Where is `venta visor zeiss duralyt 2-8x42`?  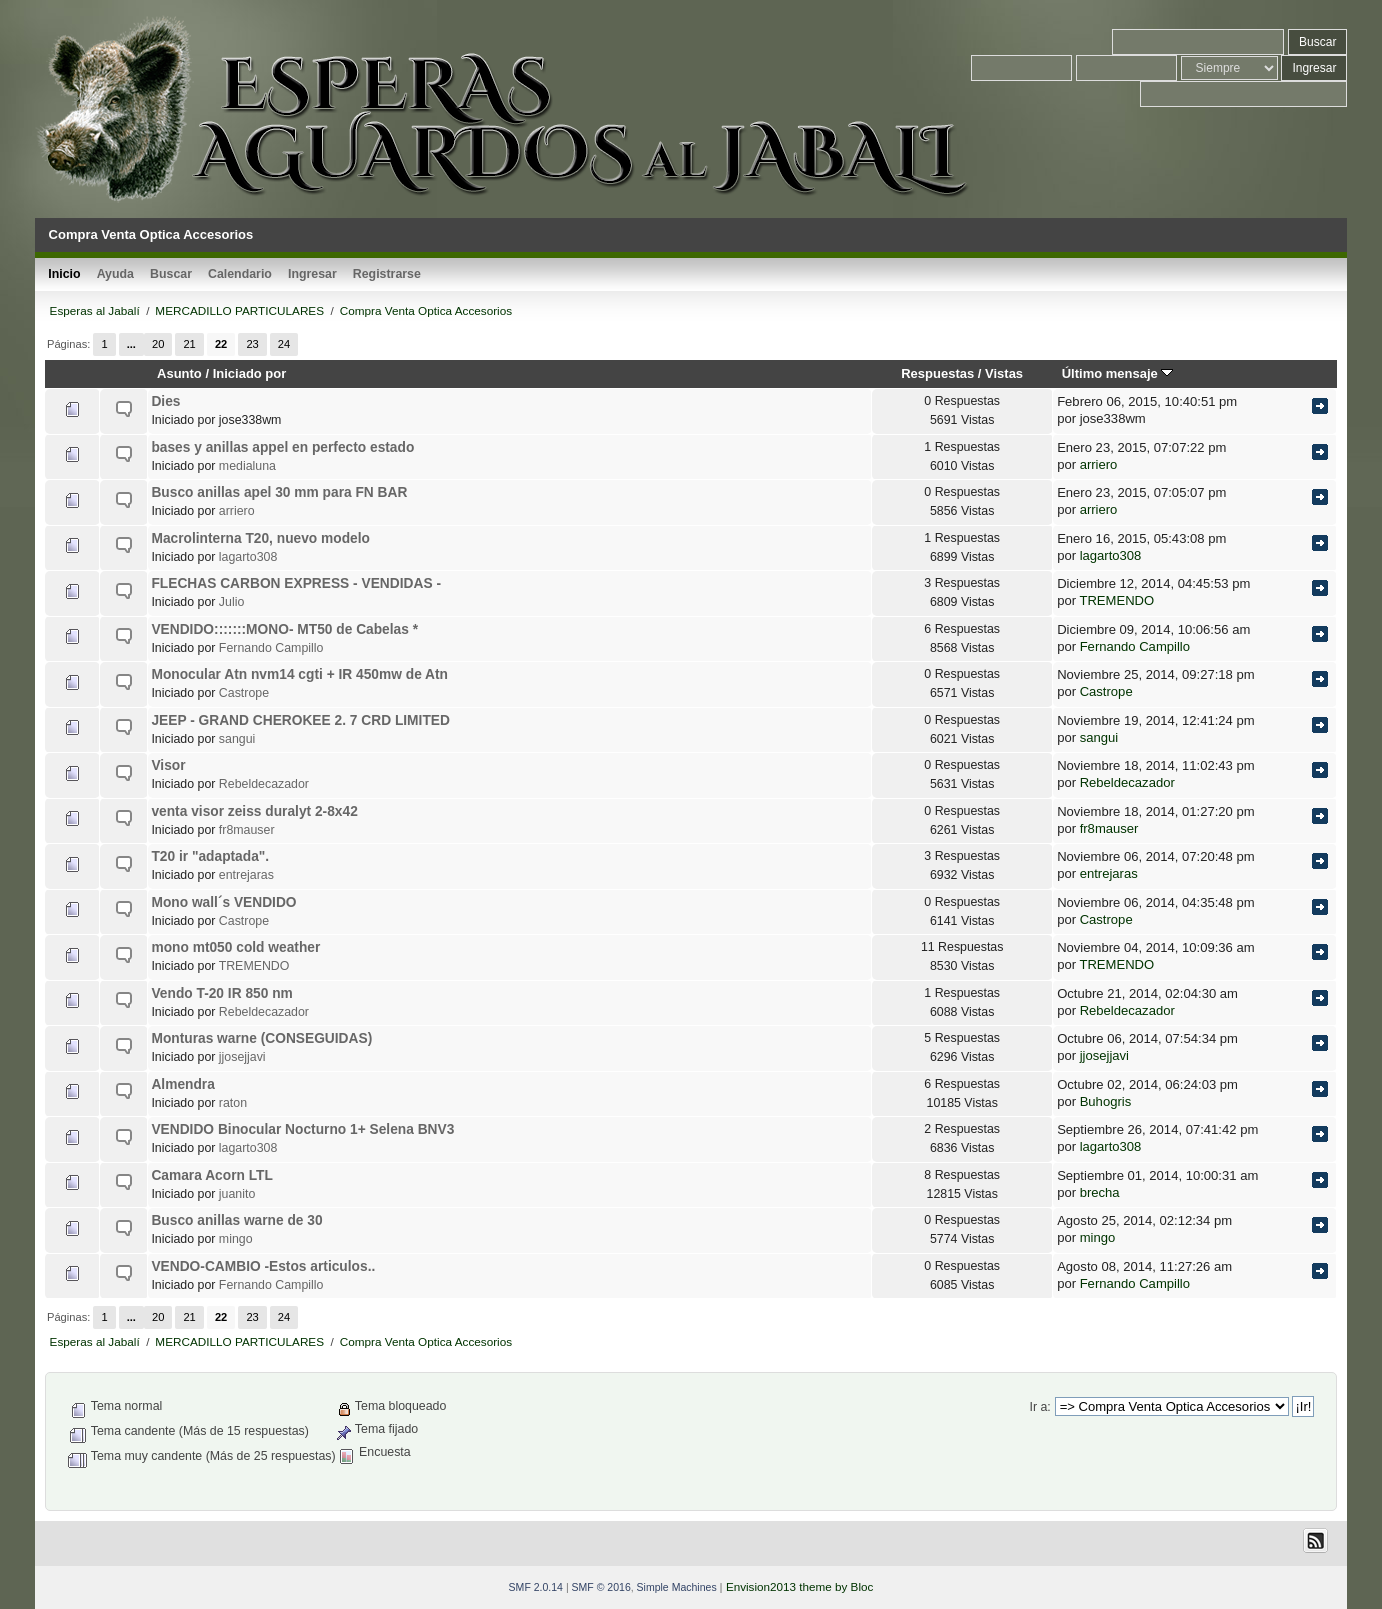 venta visor zeiss duralyt 2-8x42 is located at coordinates (254, 811).